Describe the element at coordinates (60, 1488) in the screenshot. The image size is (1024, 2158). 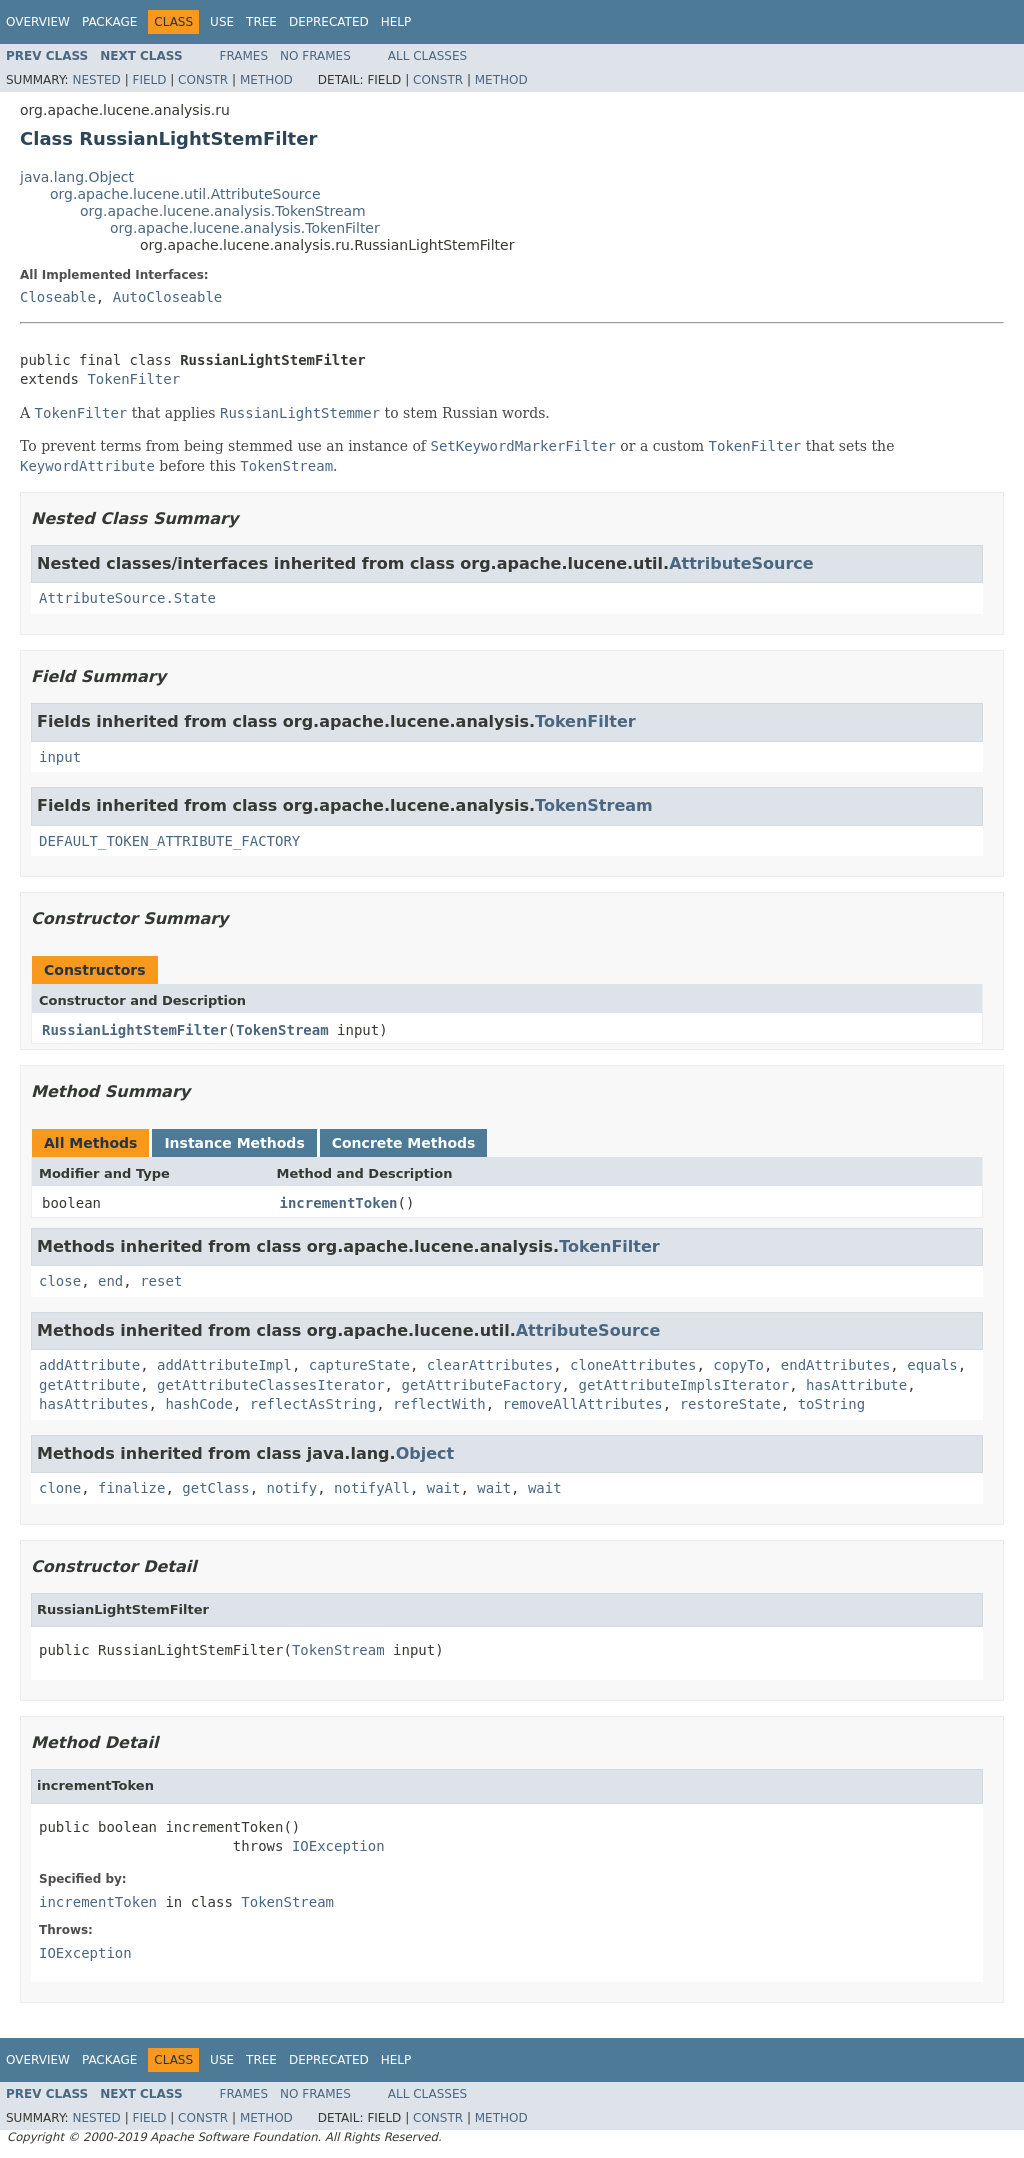
I see `clone` at that location.